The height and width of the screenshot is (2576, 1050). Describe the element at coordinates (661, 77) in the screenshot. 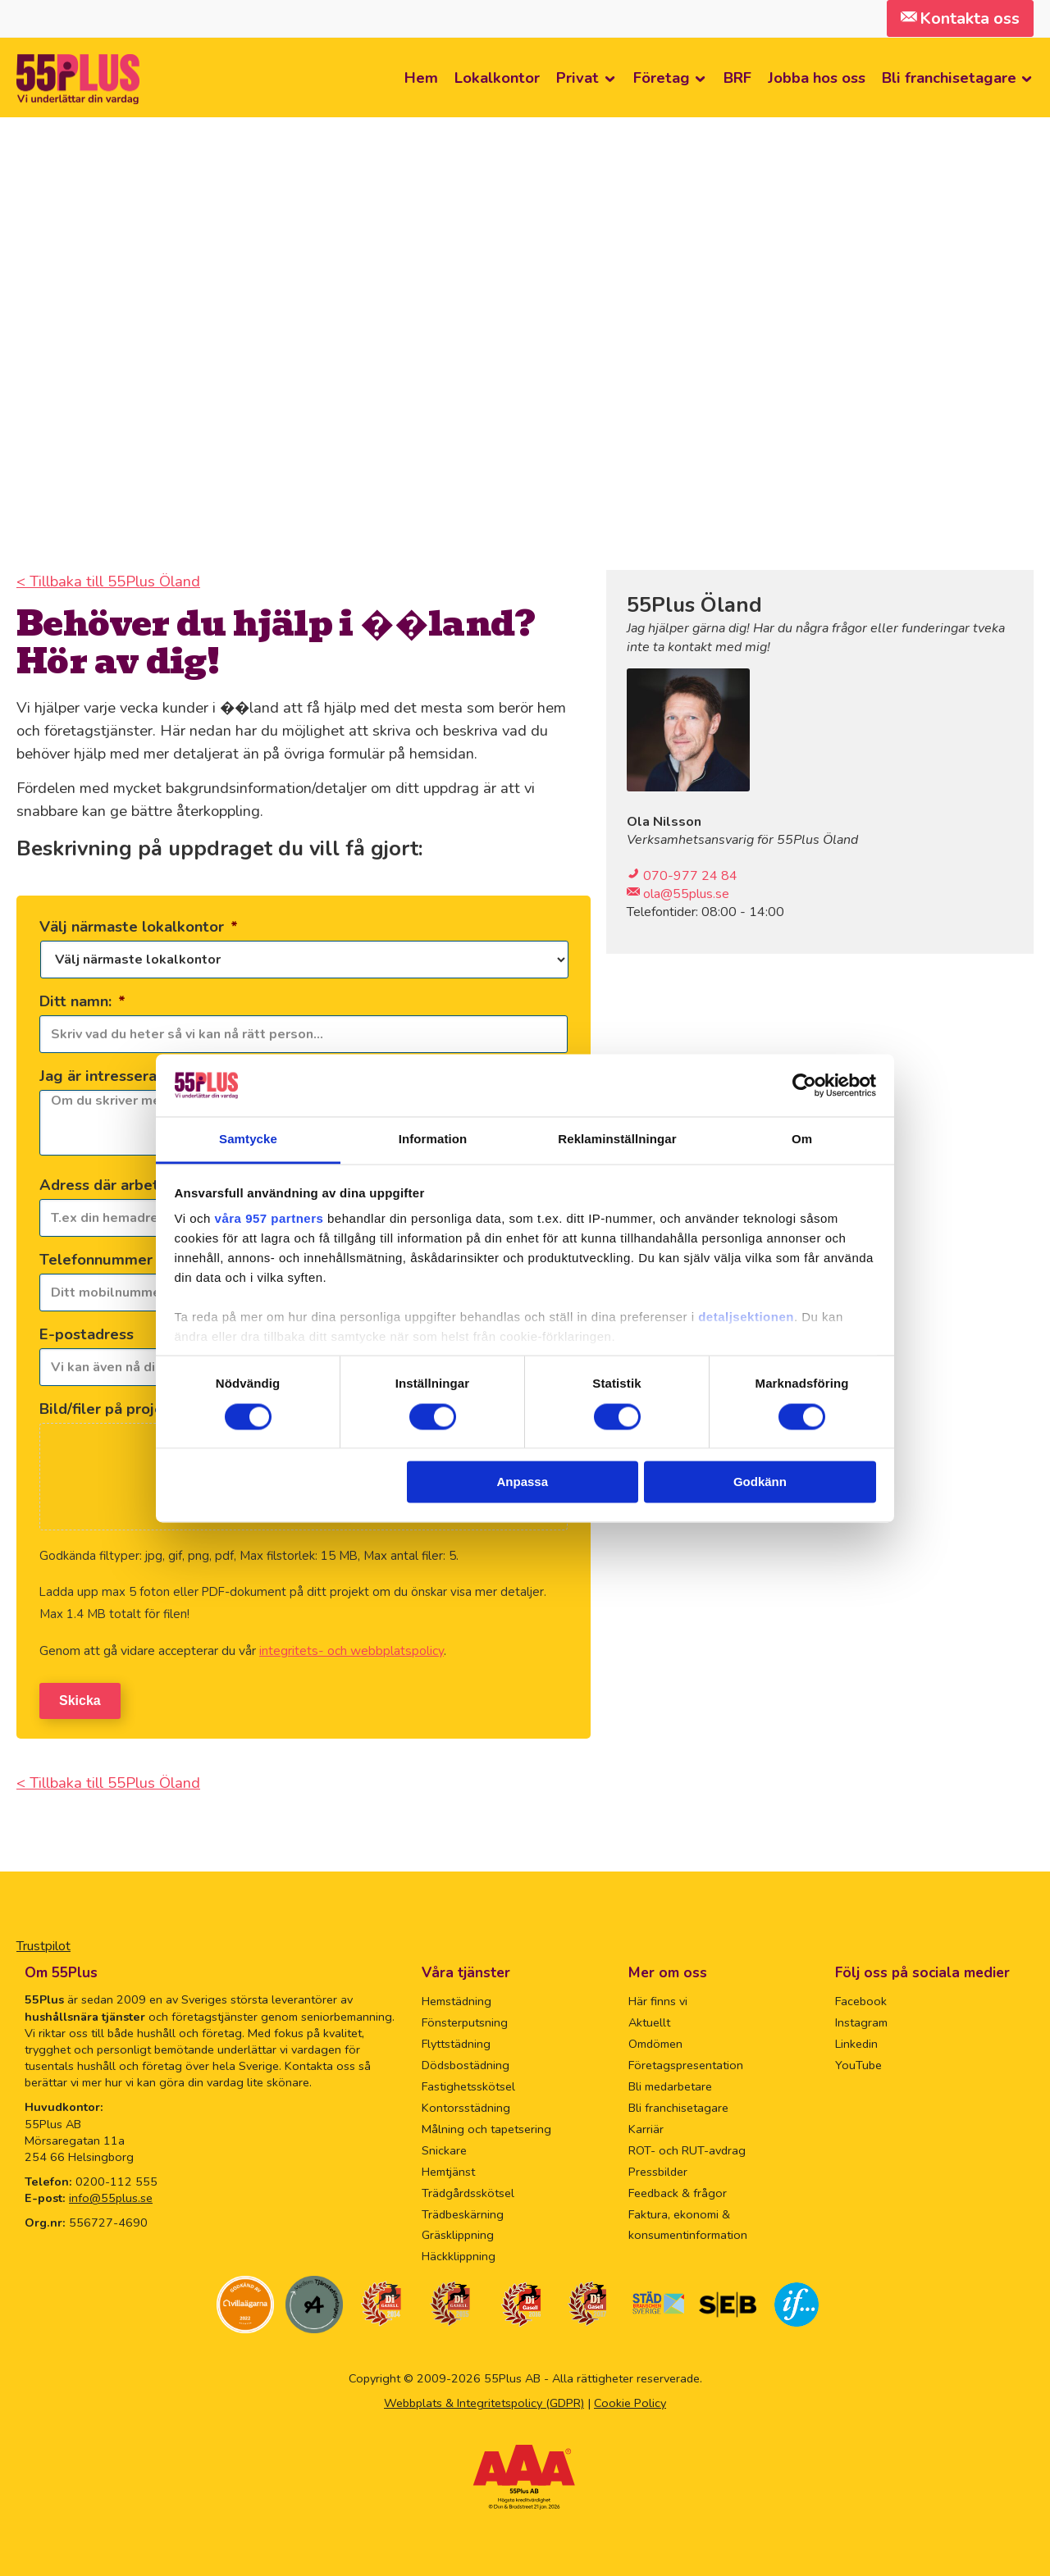

I see `Företag` at that location.